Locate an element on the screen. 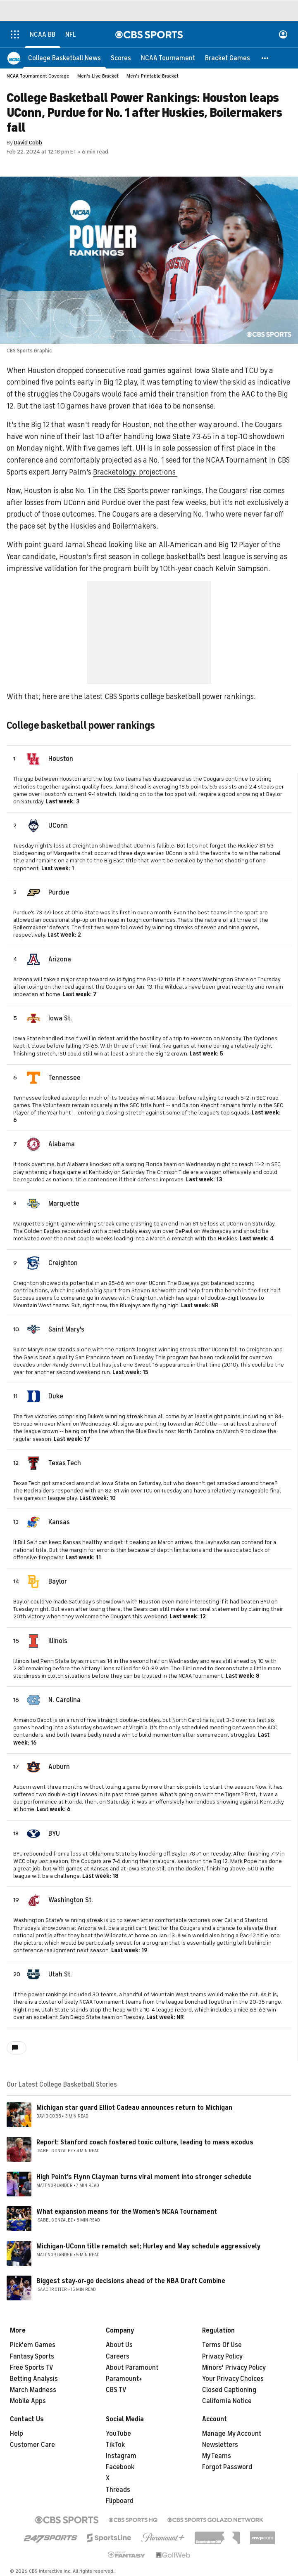  My Teams is located at coordinates (216, 2456).